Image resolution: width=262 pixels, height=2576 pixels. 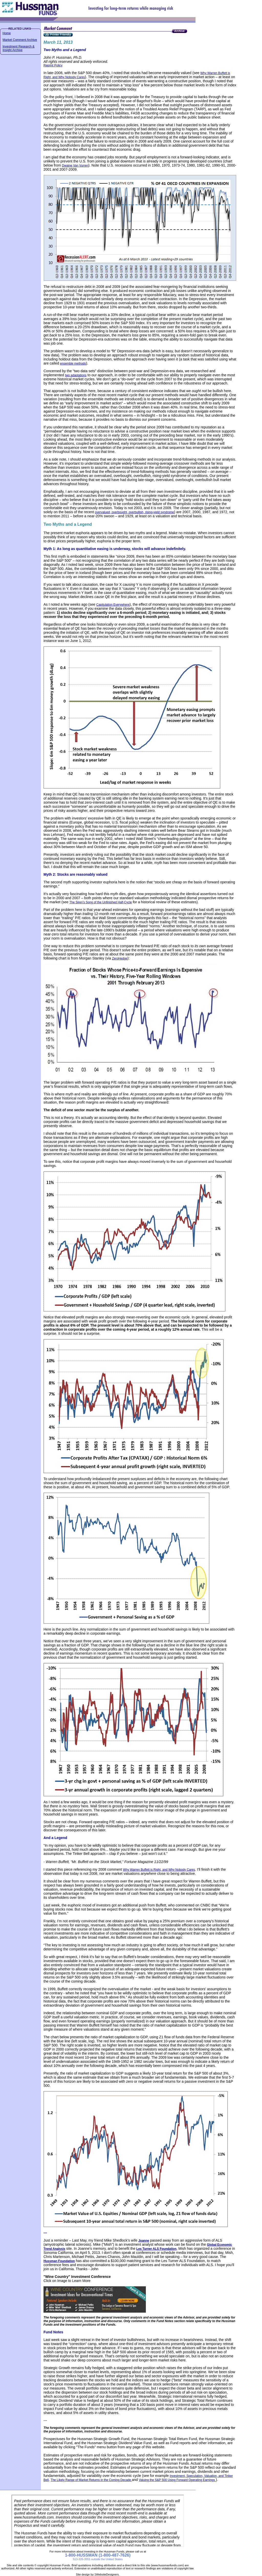 What do you see at coordinates (119, 958) in the screenshot?
I see `ZeroHedge` at bounding box center [119, 958].